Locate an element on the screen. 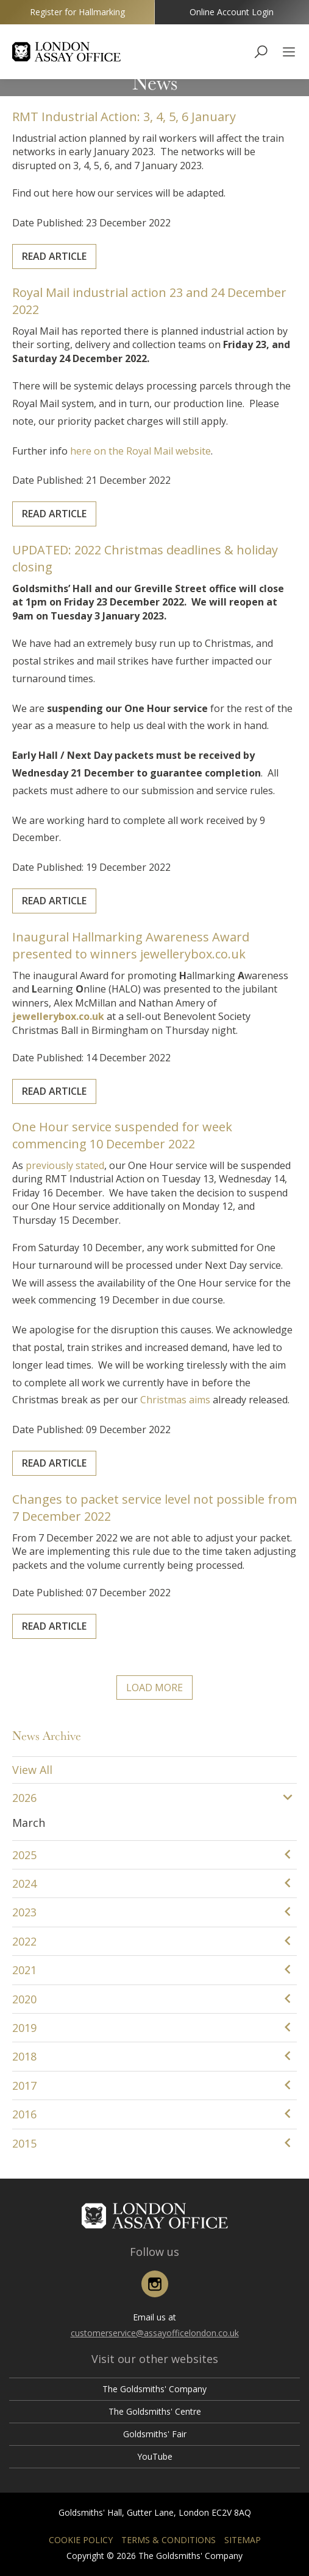  One Hour service suspended for week commencing 10 December 2022 is located at coordinates (134, 1201).